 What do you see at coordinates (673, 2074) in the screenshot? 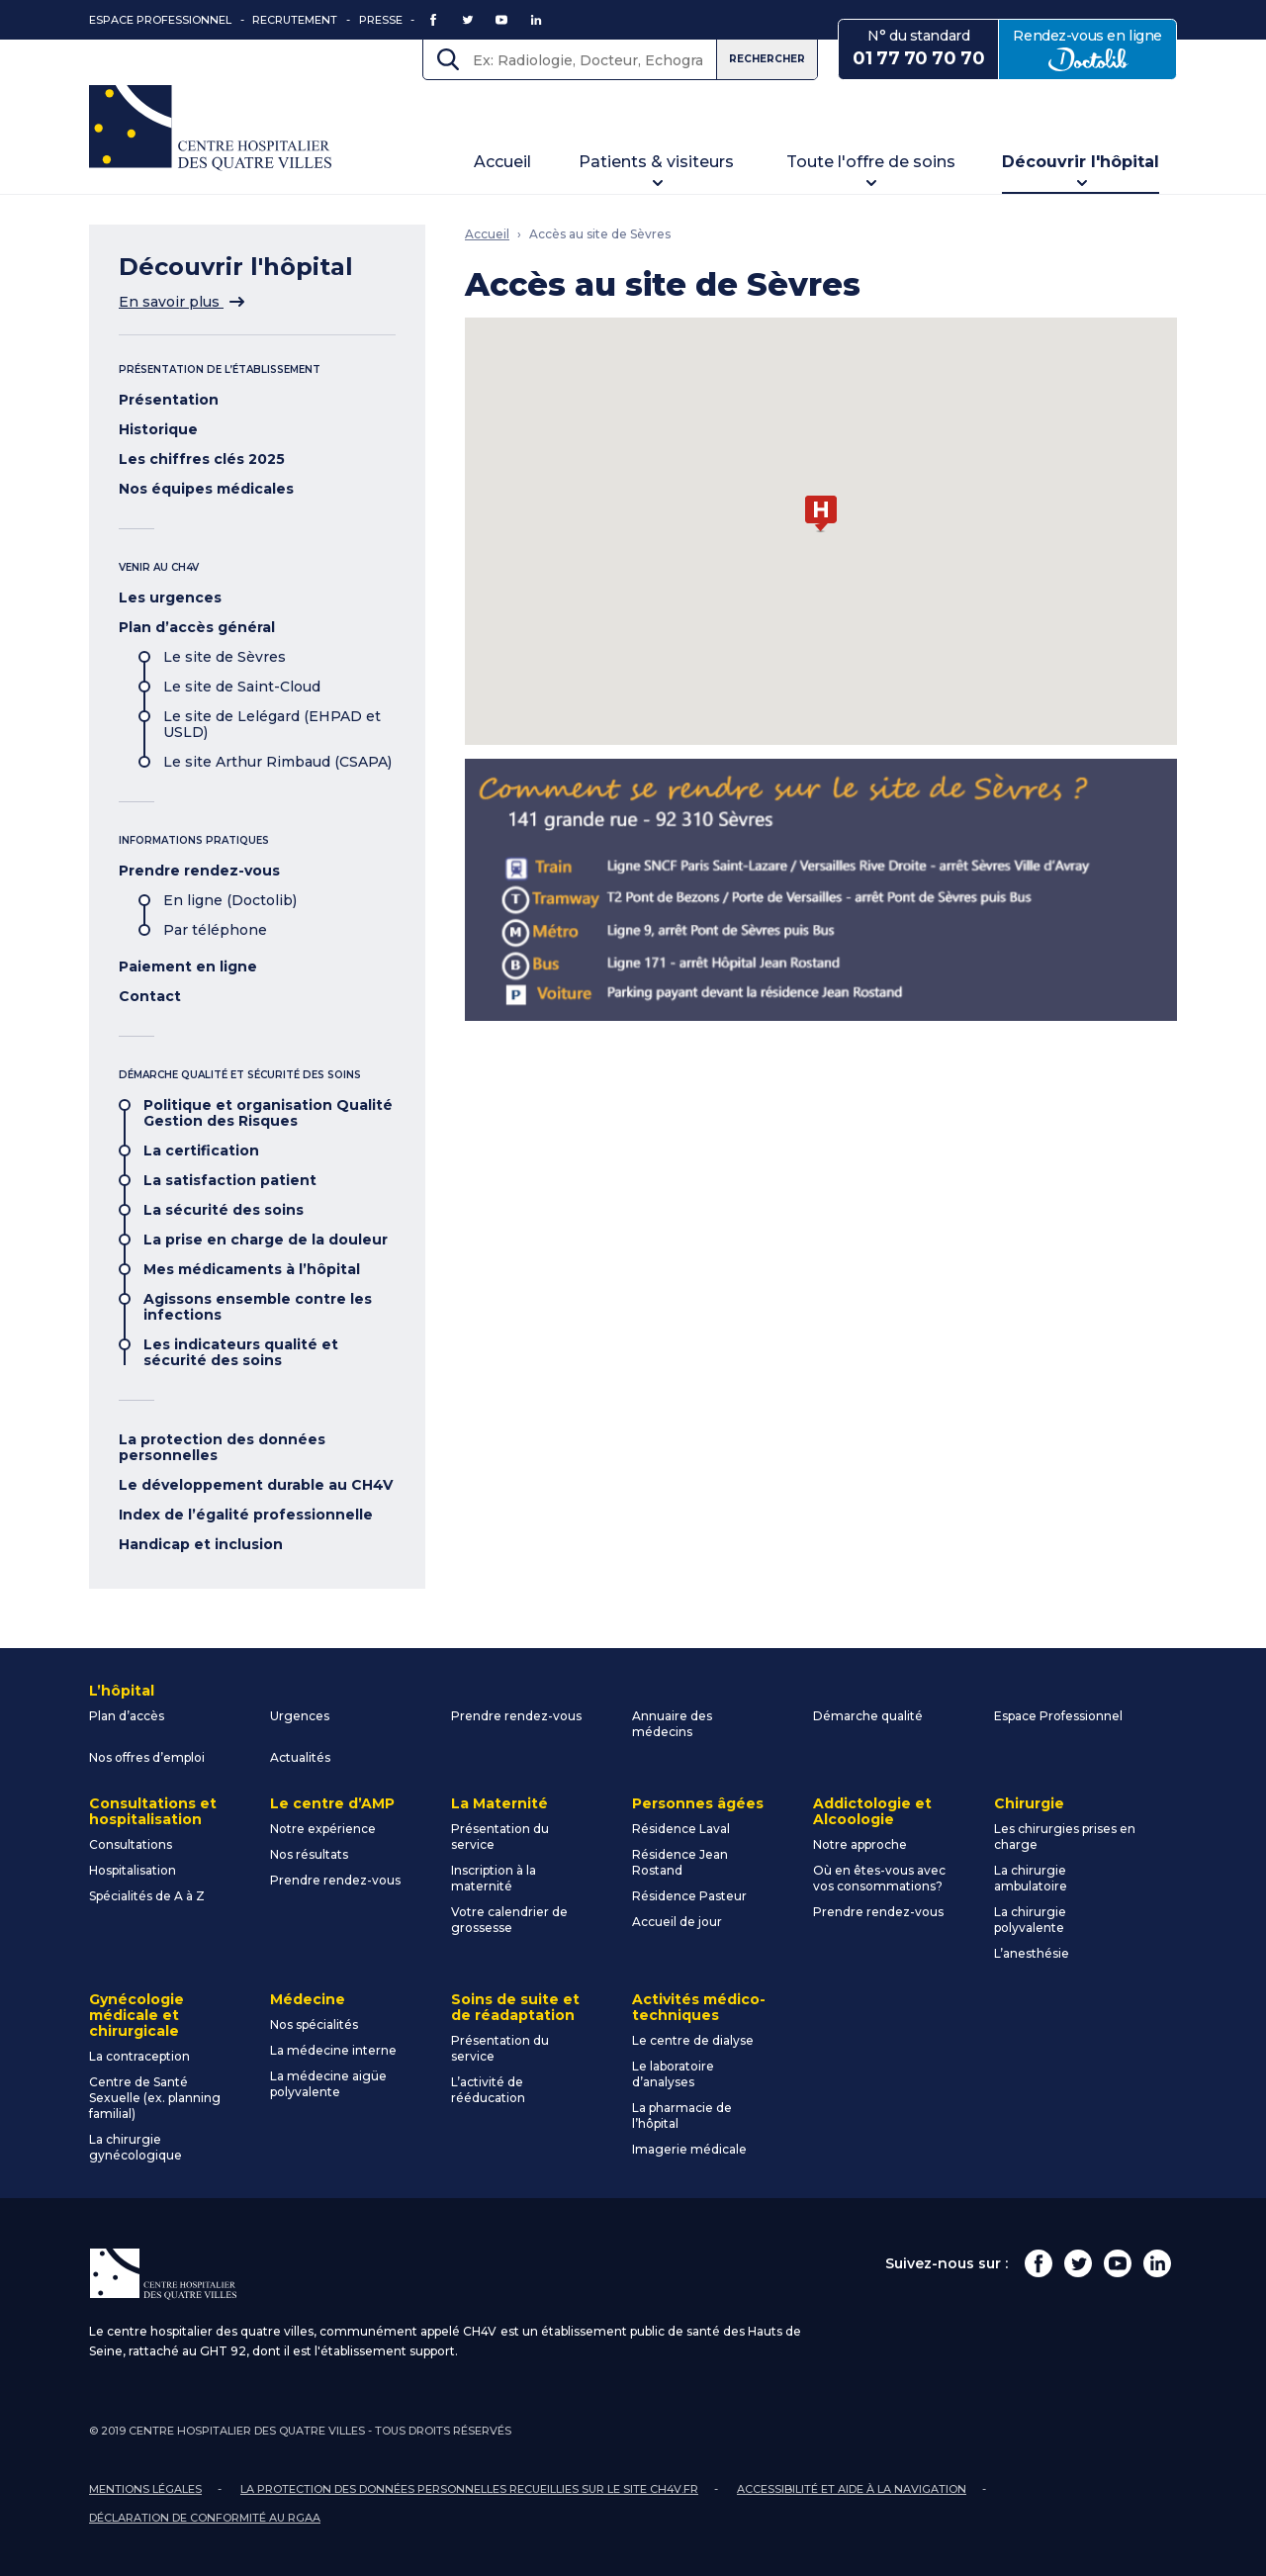
I see `Le laboratoire d’analyses` at bounding box center [673, 2074].